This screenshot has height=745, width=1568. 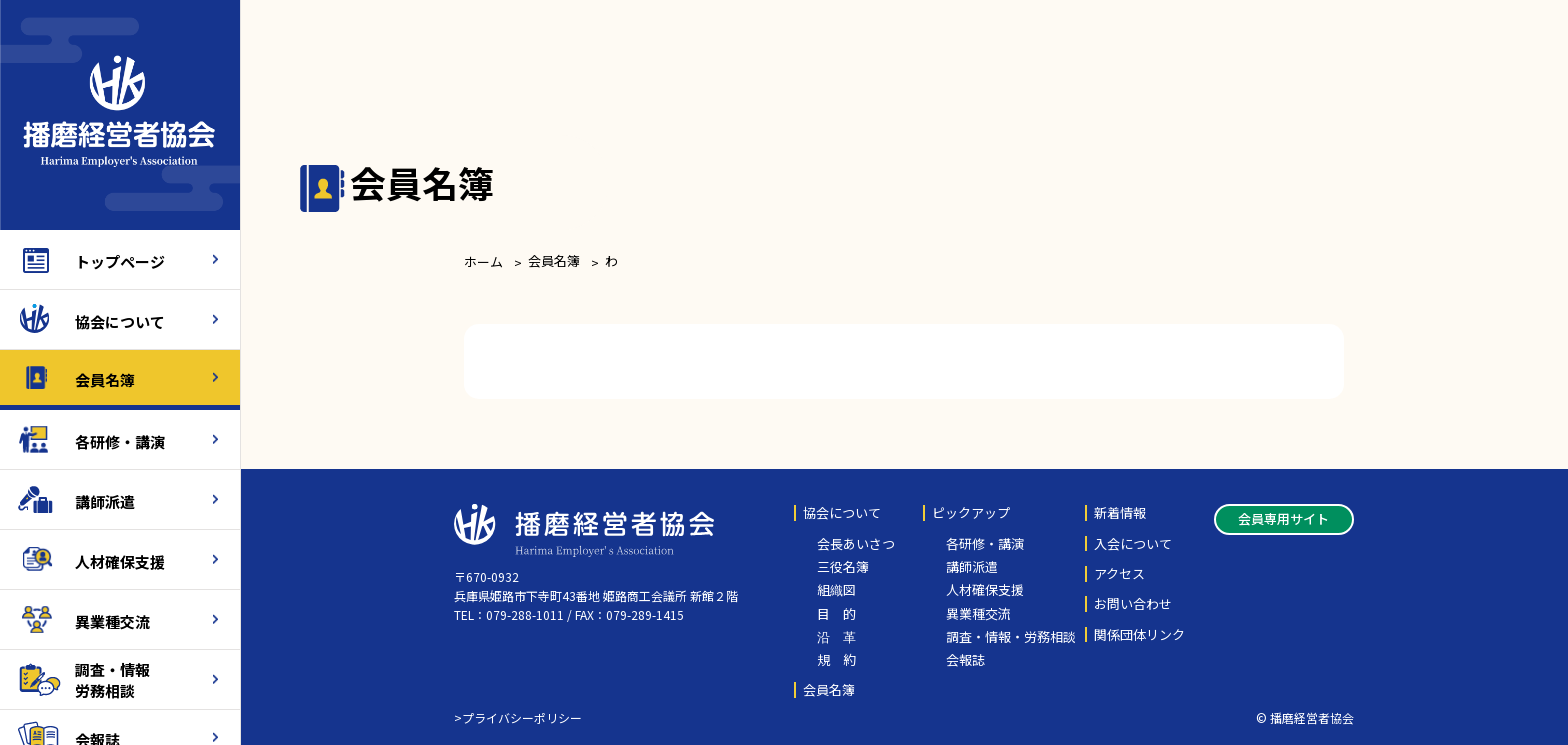 What do you see at coordinates (483, 261) in the screenshot?
I see `ホーム` at bounding box center [483, 261].